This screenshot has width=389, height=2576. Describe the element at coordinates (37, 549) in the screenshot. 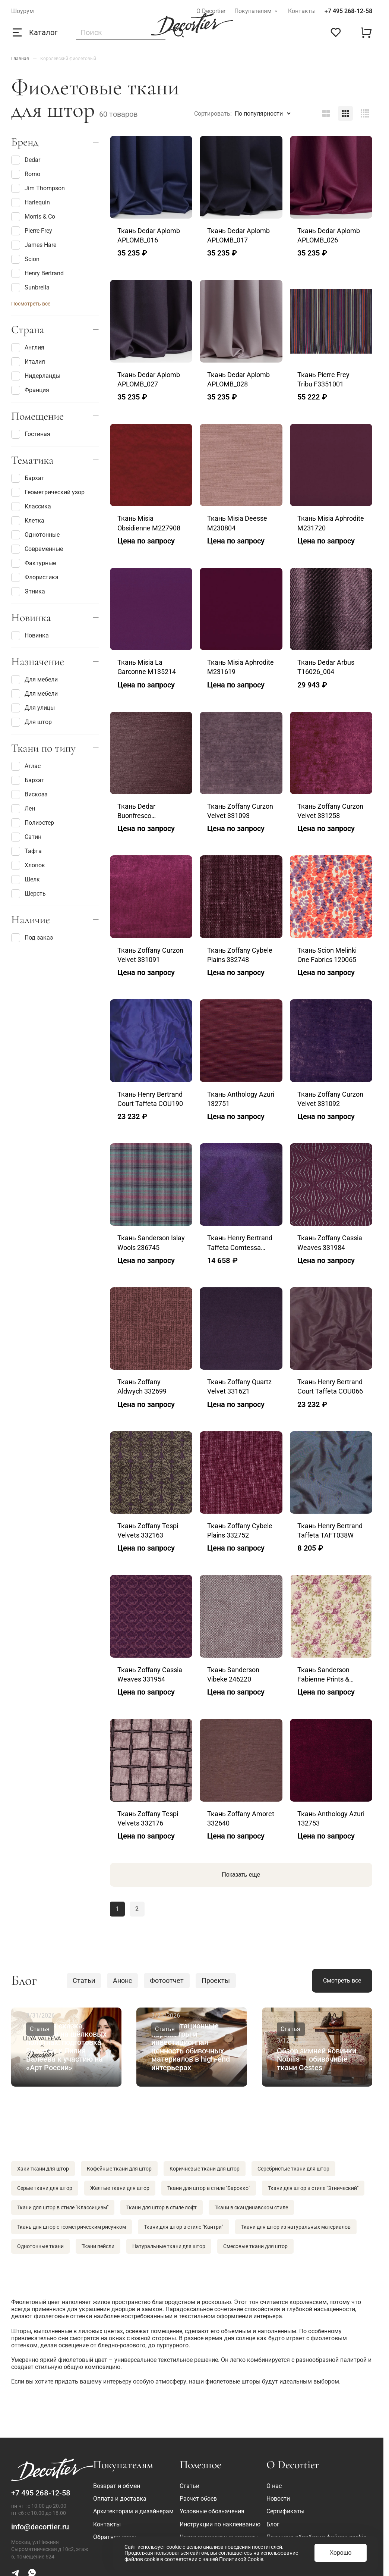

I see `Современные` at that location.